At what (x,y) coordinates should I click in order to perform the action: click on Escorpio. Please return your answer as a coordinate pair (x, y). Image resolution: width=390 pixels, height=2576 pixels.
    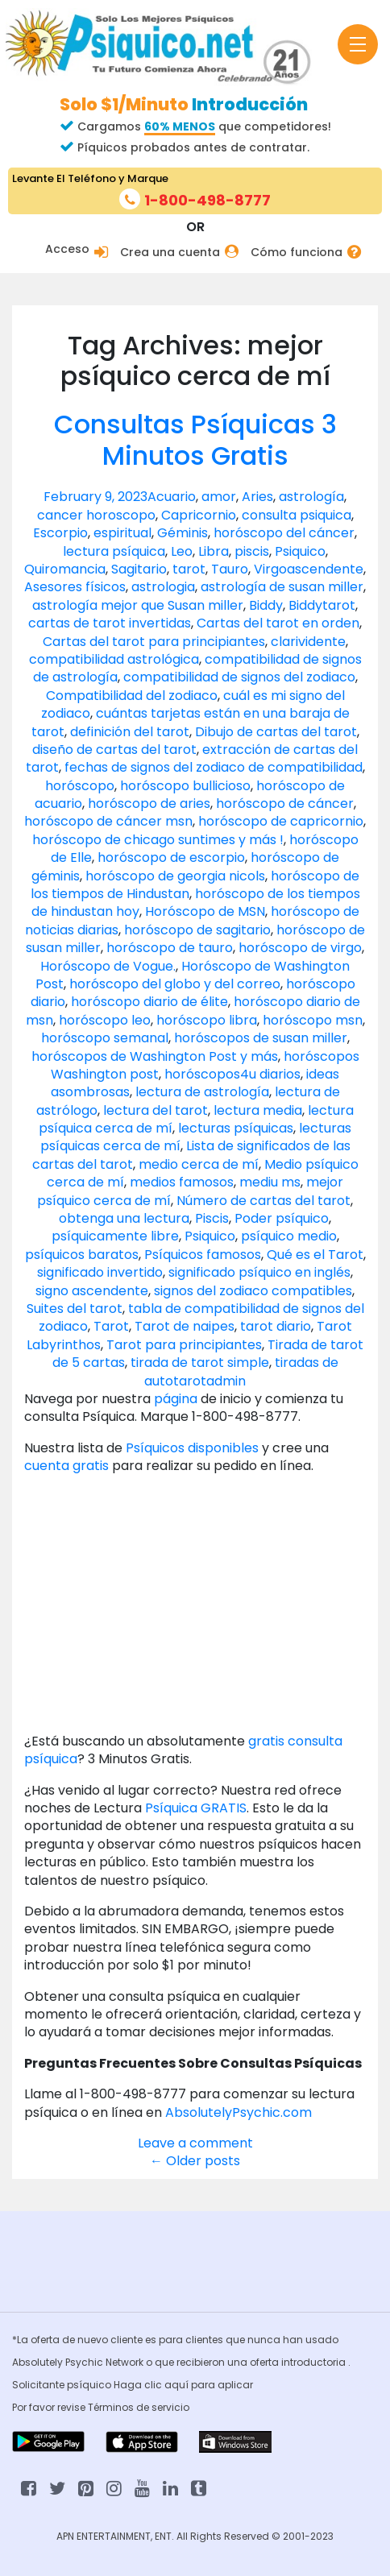
    Looking at the image, I should click on (60, 533).